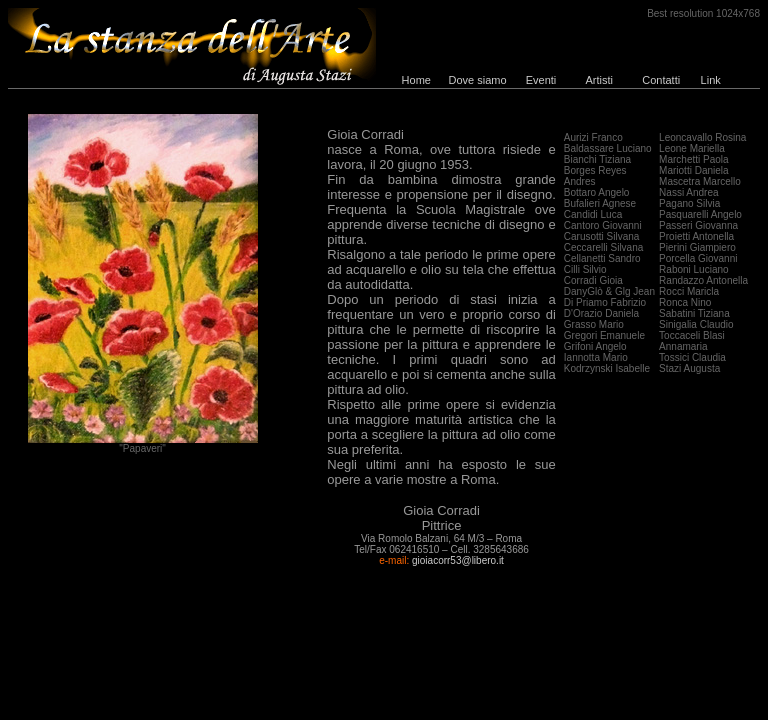 Image resolution: width=768 pixels, height=720 pixels. I want to click on Sinigalia Claudio, so click(696, 324).